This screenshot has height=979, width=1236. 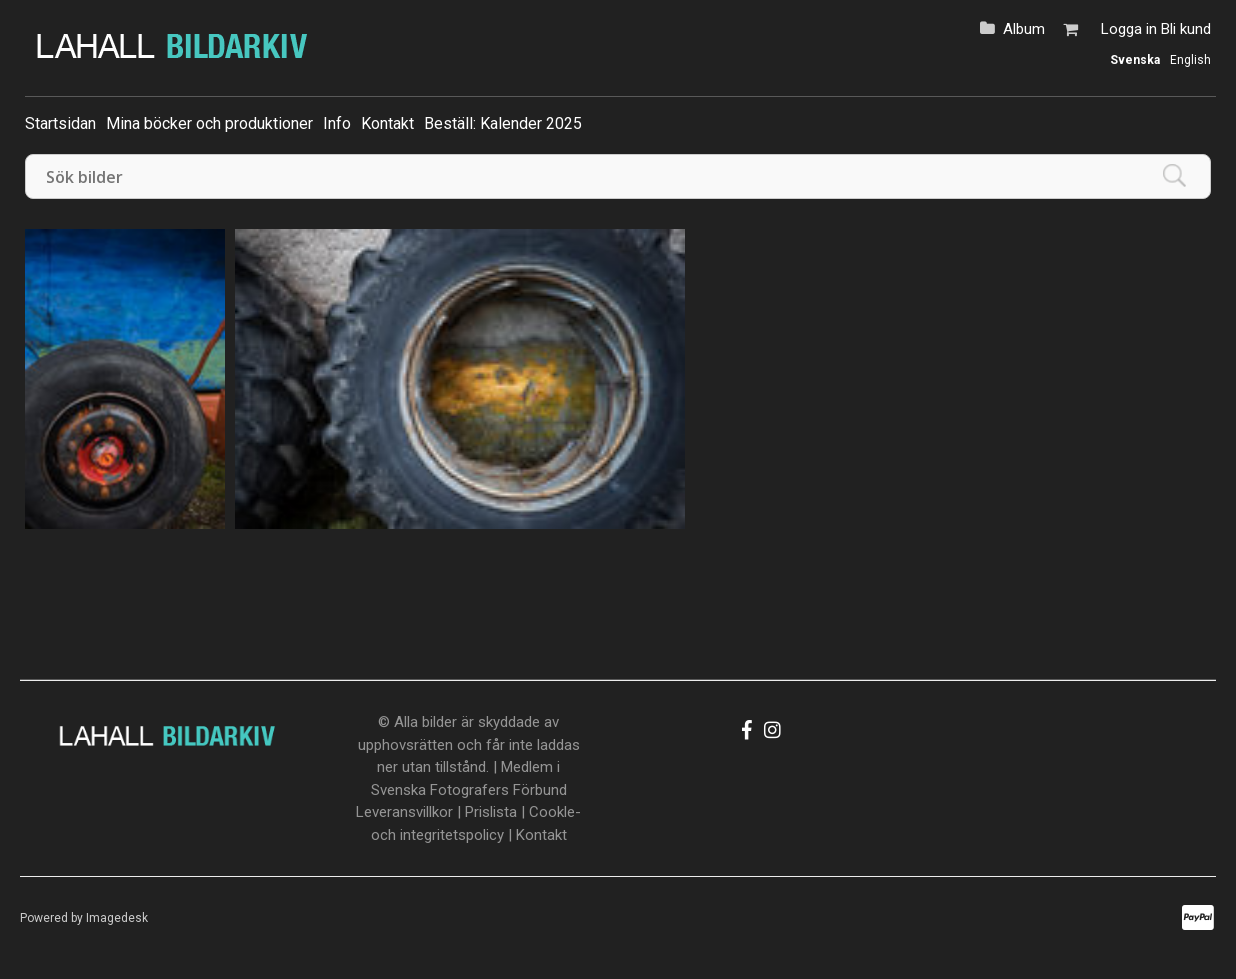 I want to click on Startsidan, so click(x=60, y=123).